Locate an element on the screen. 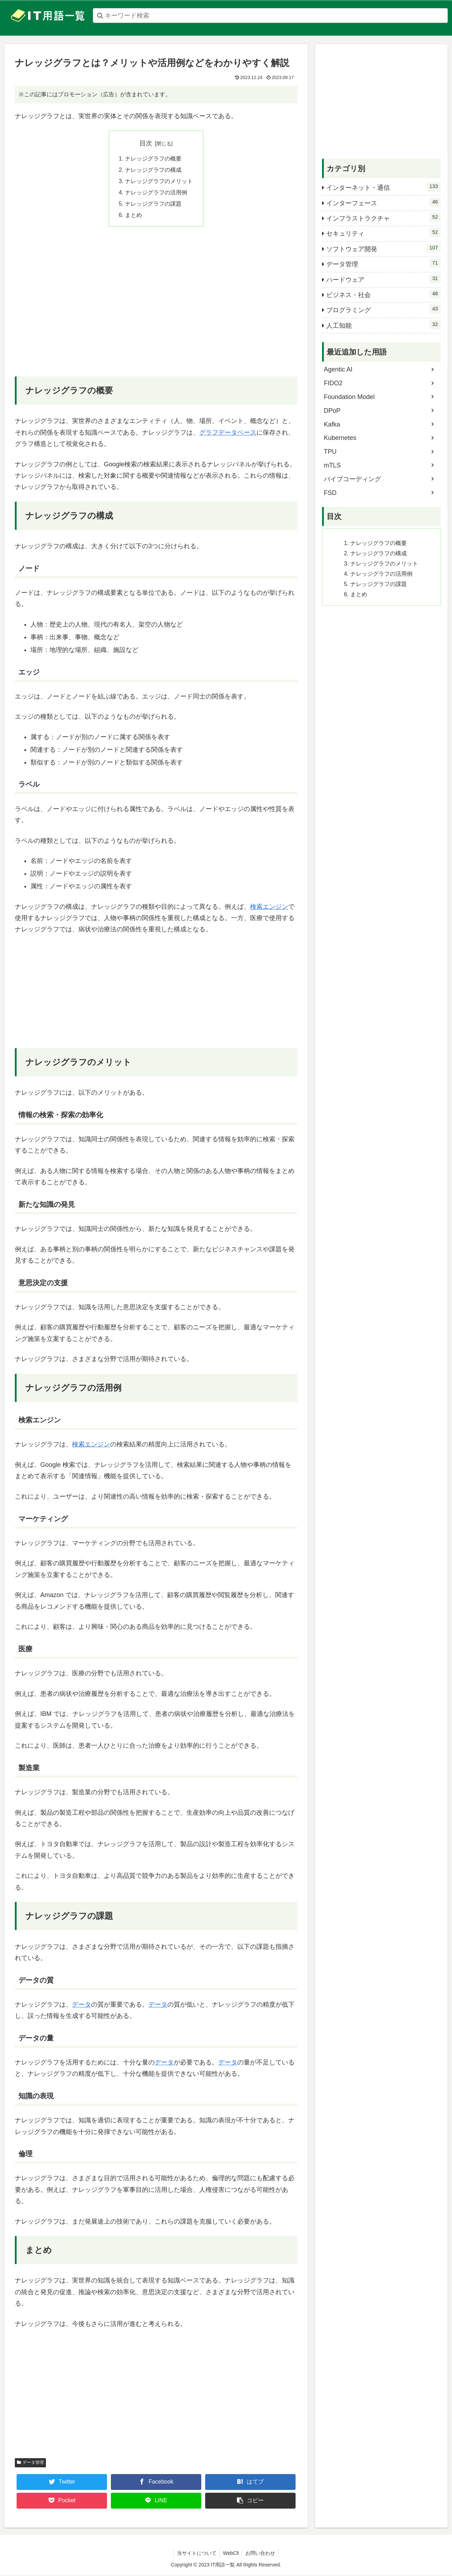  ナレッジグラフの構成 is located at coordinates (153, 170).